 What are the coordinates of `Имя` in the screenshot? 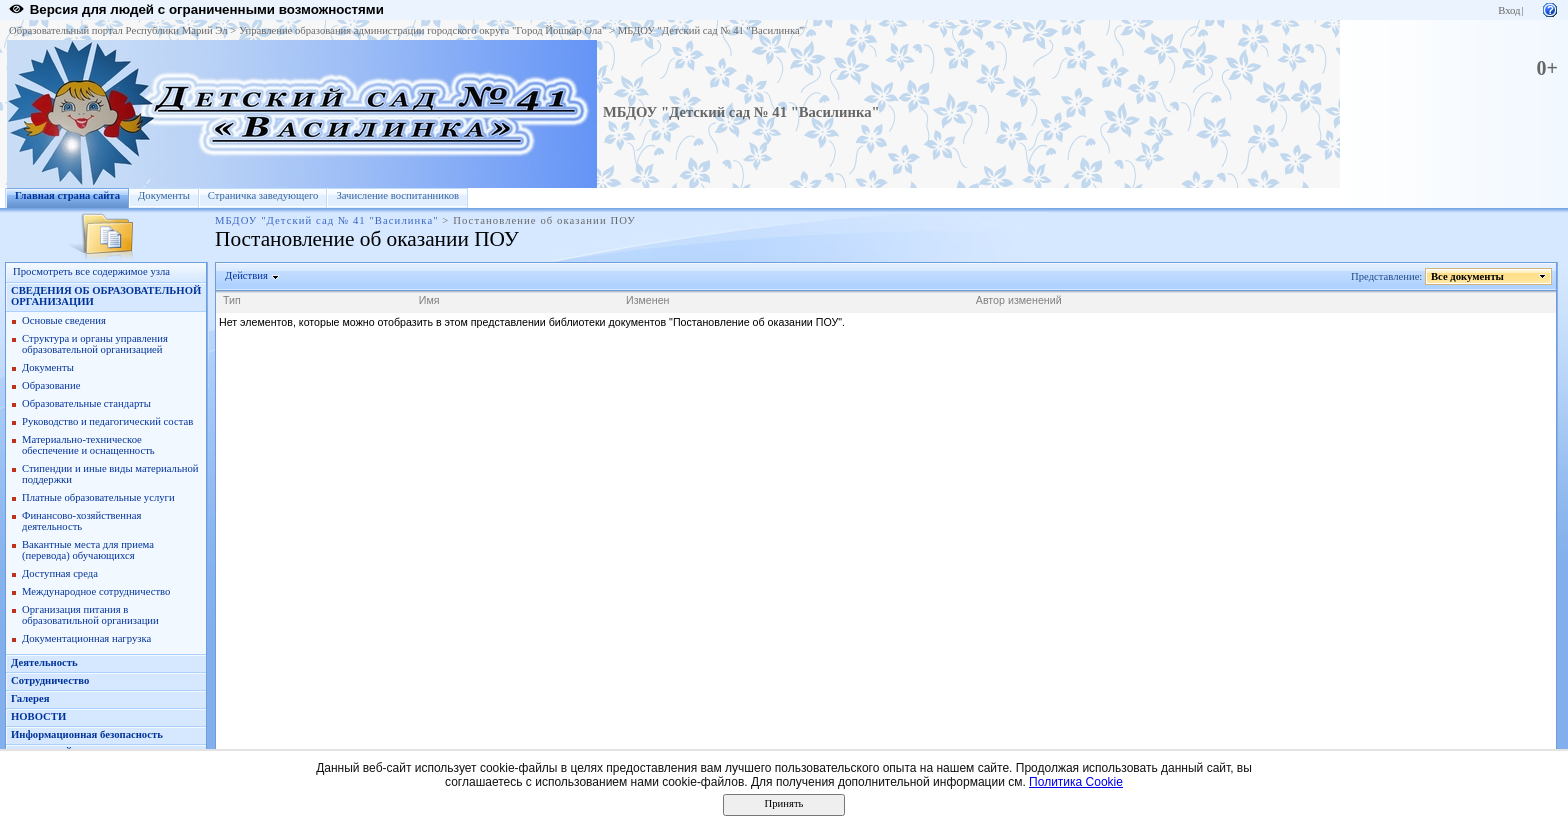 It's located at (429, 300).